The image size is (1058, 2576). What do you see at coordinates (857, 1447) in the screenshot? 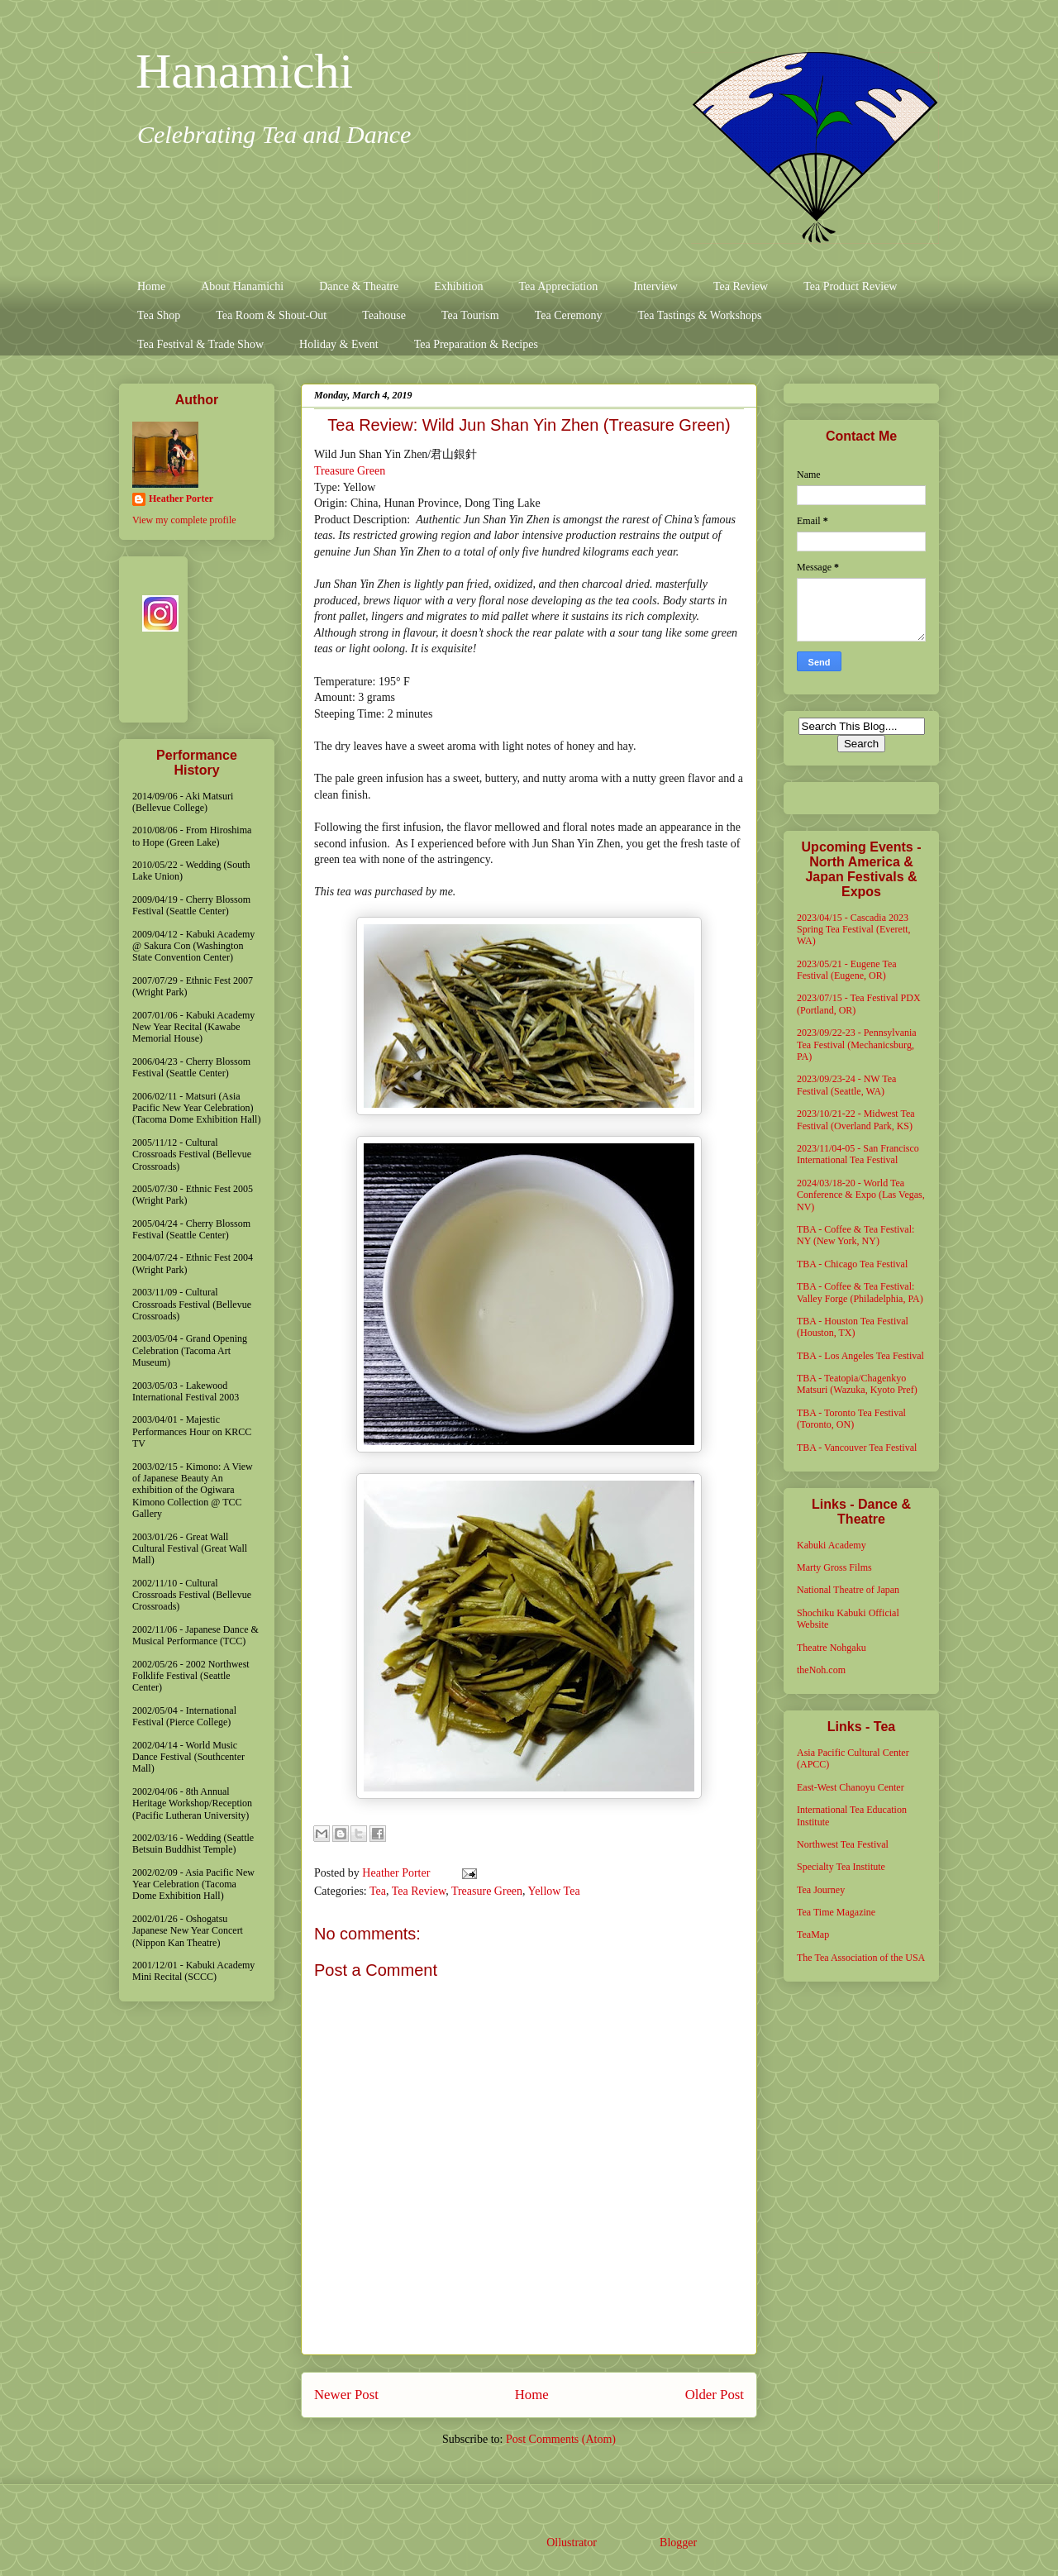
I see `TBA - Vancouver Tea Festival` at bounding box center [857, 1447].